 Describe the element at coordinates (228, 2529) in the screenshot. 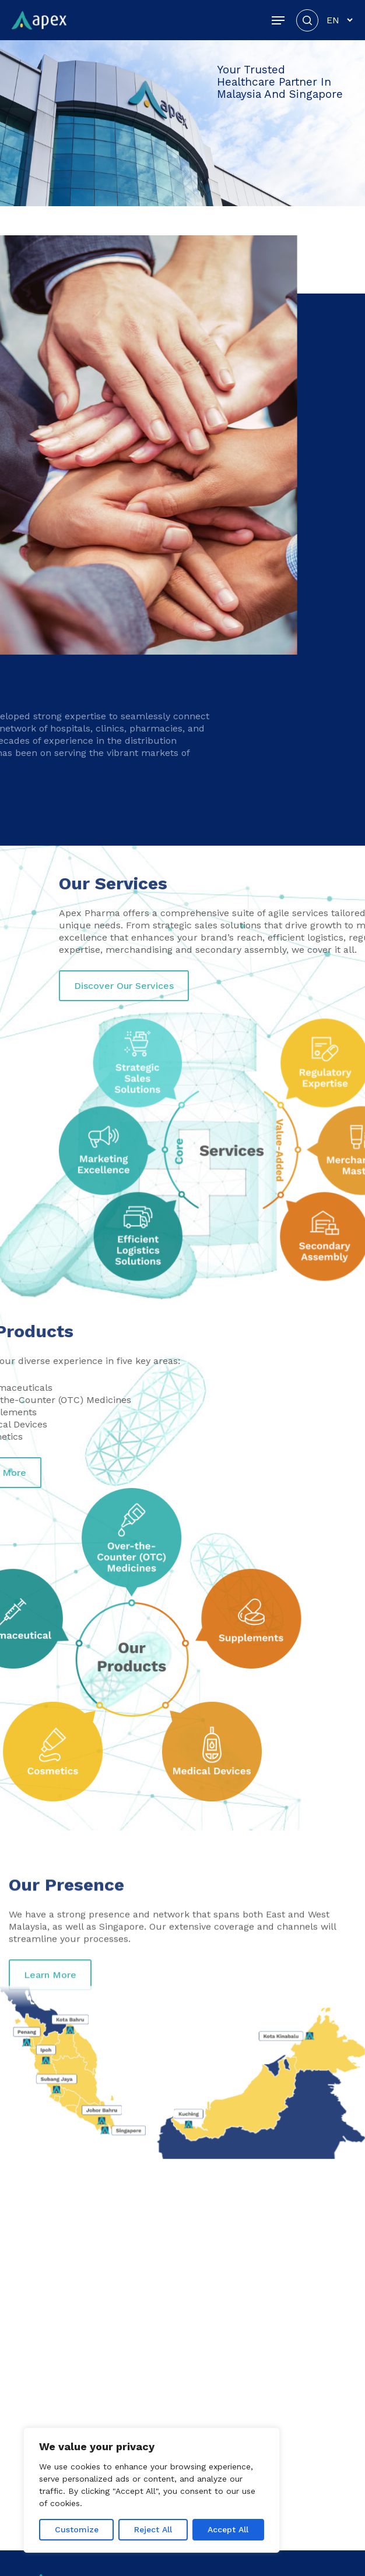

I see `Accept All` at that location.